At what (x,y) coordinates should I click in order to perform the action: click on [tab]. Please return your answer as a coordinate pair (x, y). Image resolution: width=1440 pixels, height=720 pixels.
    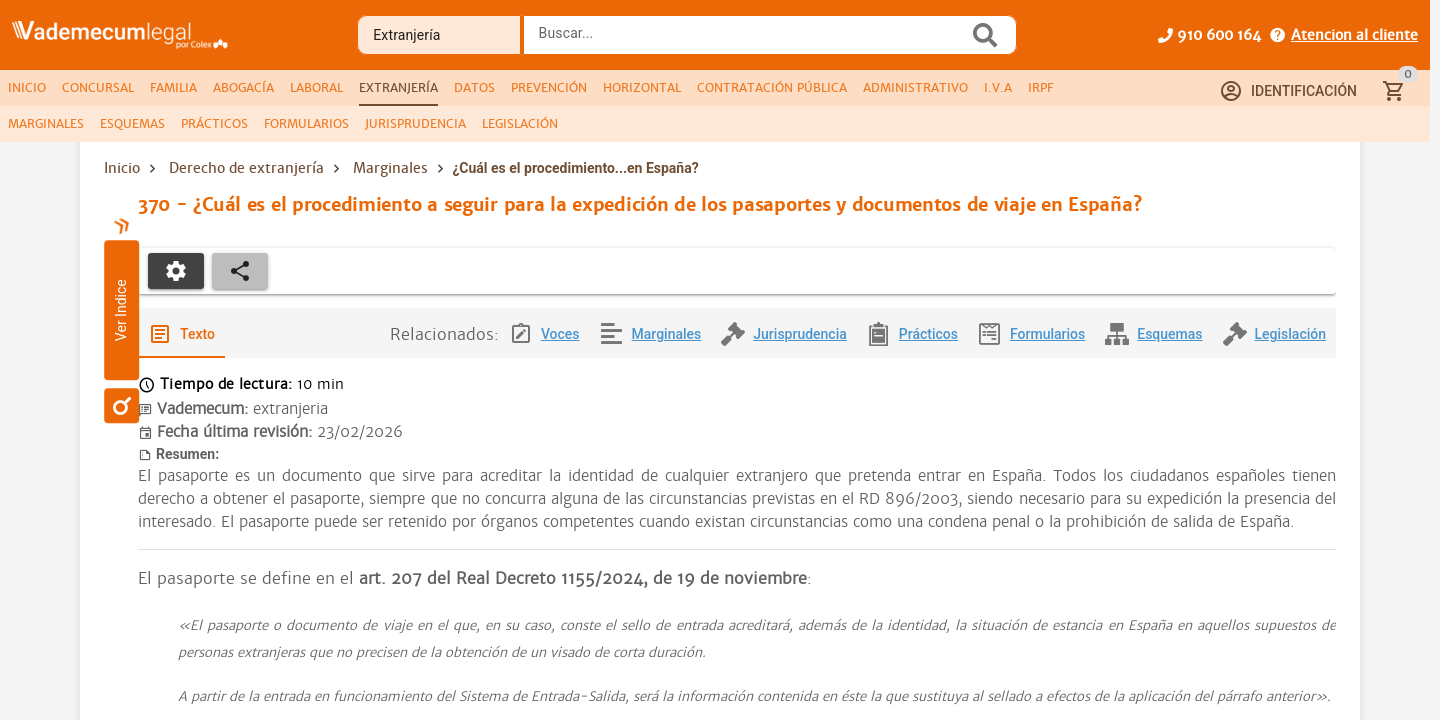
    Looking at the image, I should click on (27, 88).